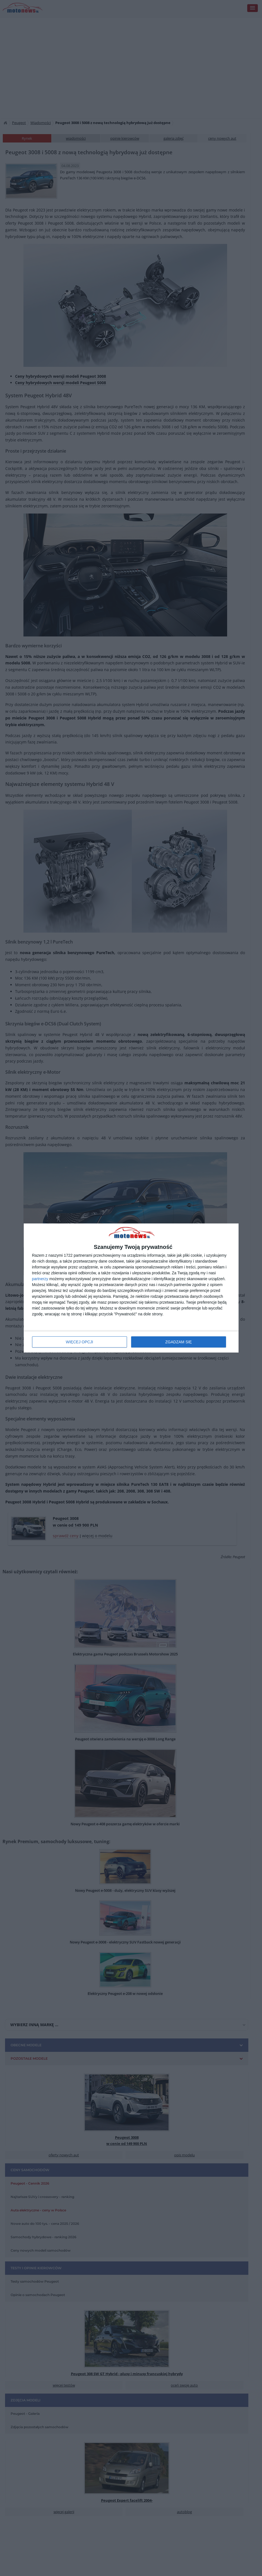 The width and height of the screenshot is (262, 2576). What do you see at coordinates (40, 1279) in the screenshot?
I see `partnerzy` at bounding box center [40, 1279].